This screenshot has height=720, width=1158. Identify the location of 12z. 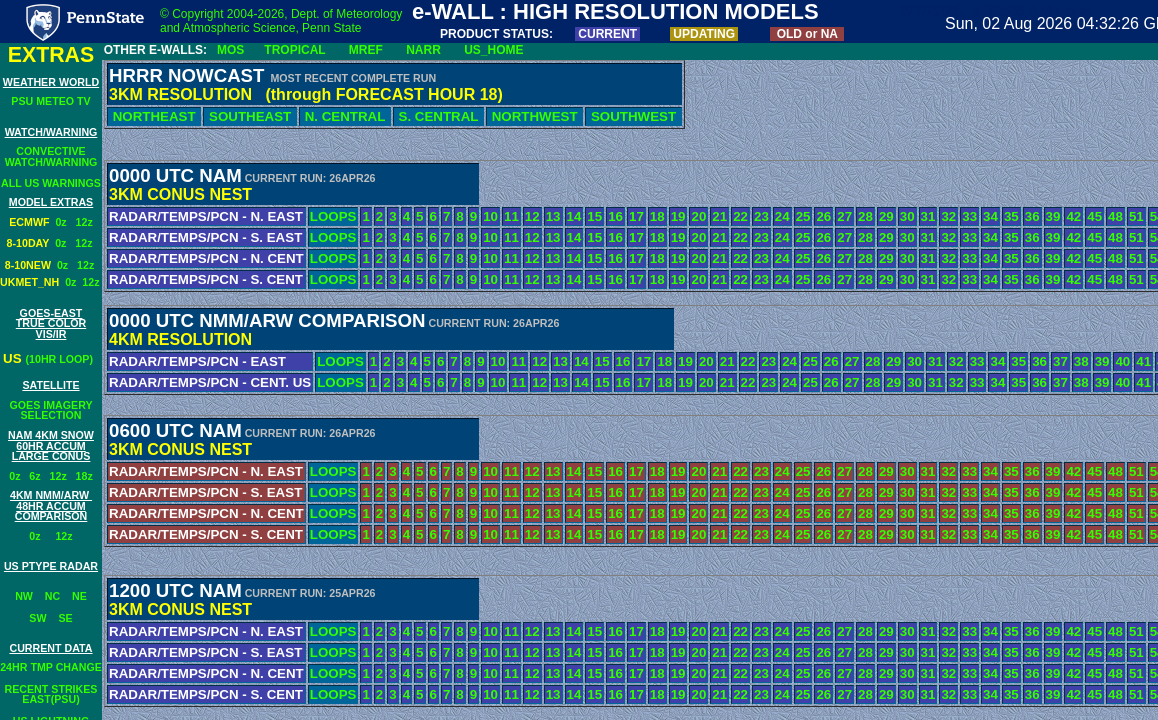
(84, 222).